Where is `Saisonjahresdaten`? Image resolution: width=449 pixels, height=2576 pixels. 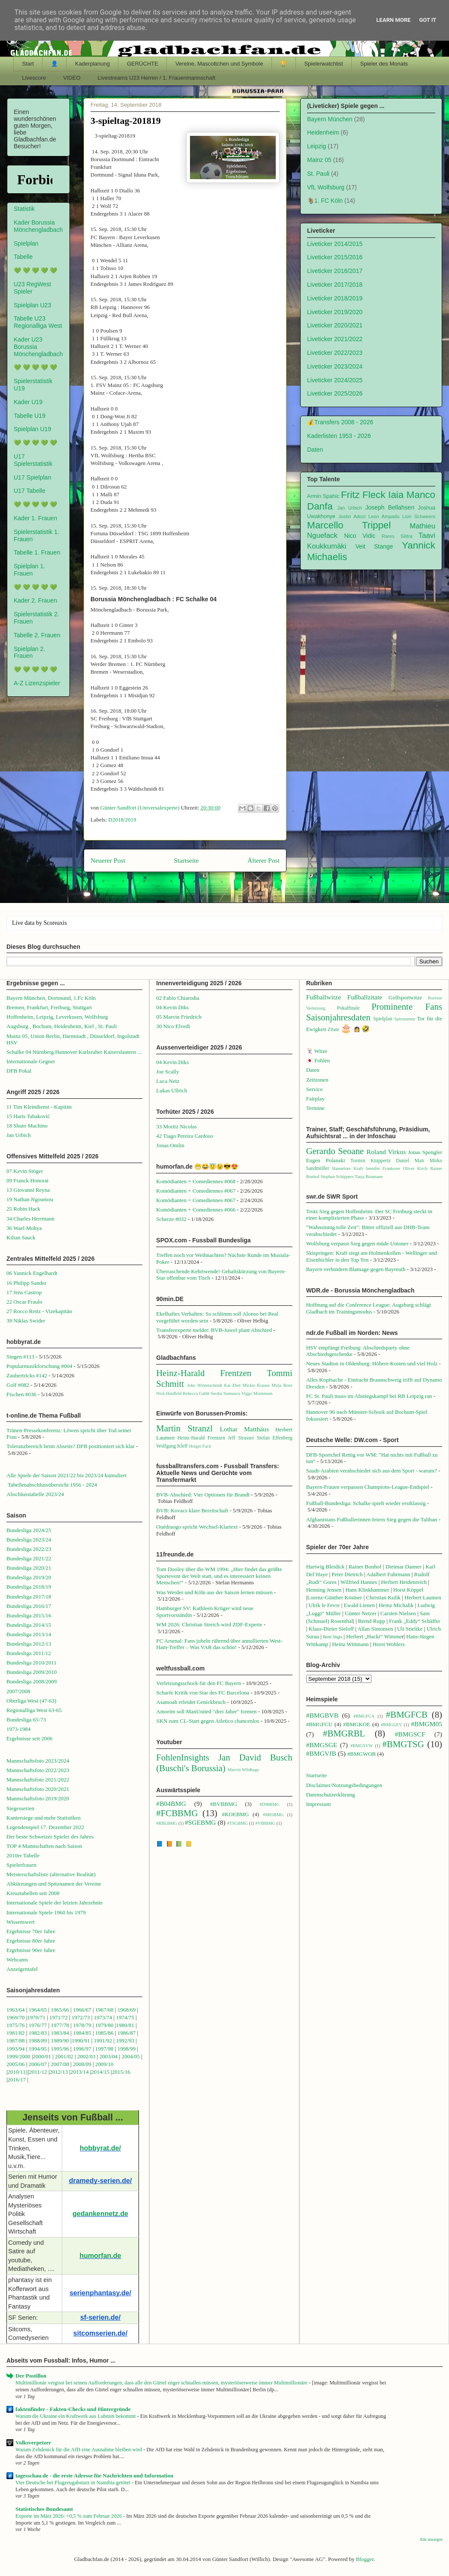
Saisonjahresdaten is located at coordinates (338, 1017).